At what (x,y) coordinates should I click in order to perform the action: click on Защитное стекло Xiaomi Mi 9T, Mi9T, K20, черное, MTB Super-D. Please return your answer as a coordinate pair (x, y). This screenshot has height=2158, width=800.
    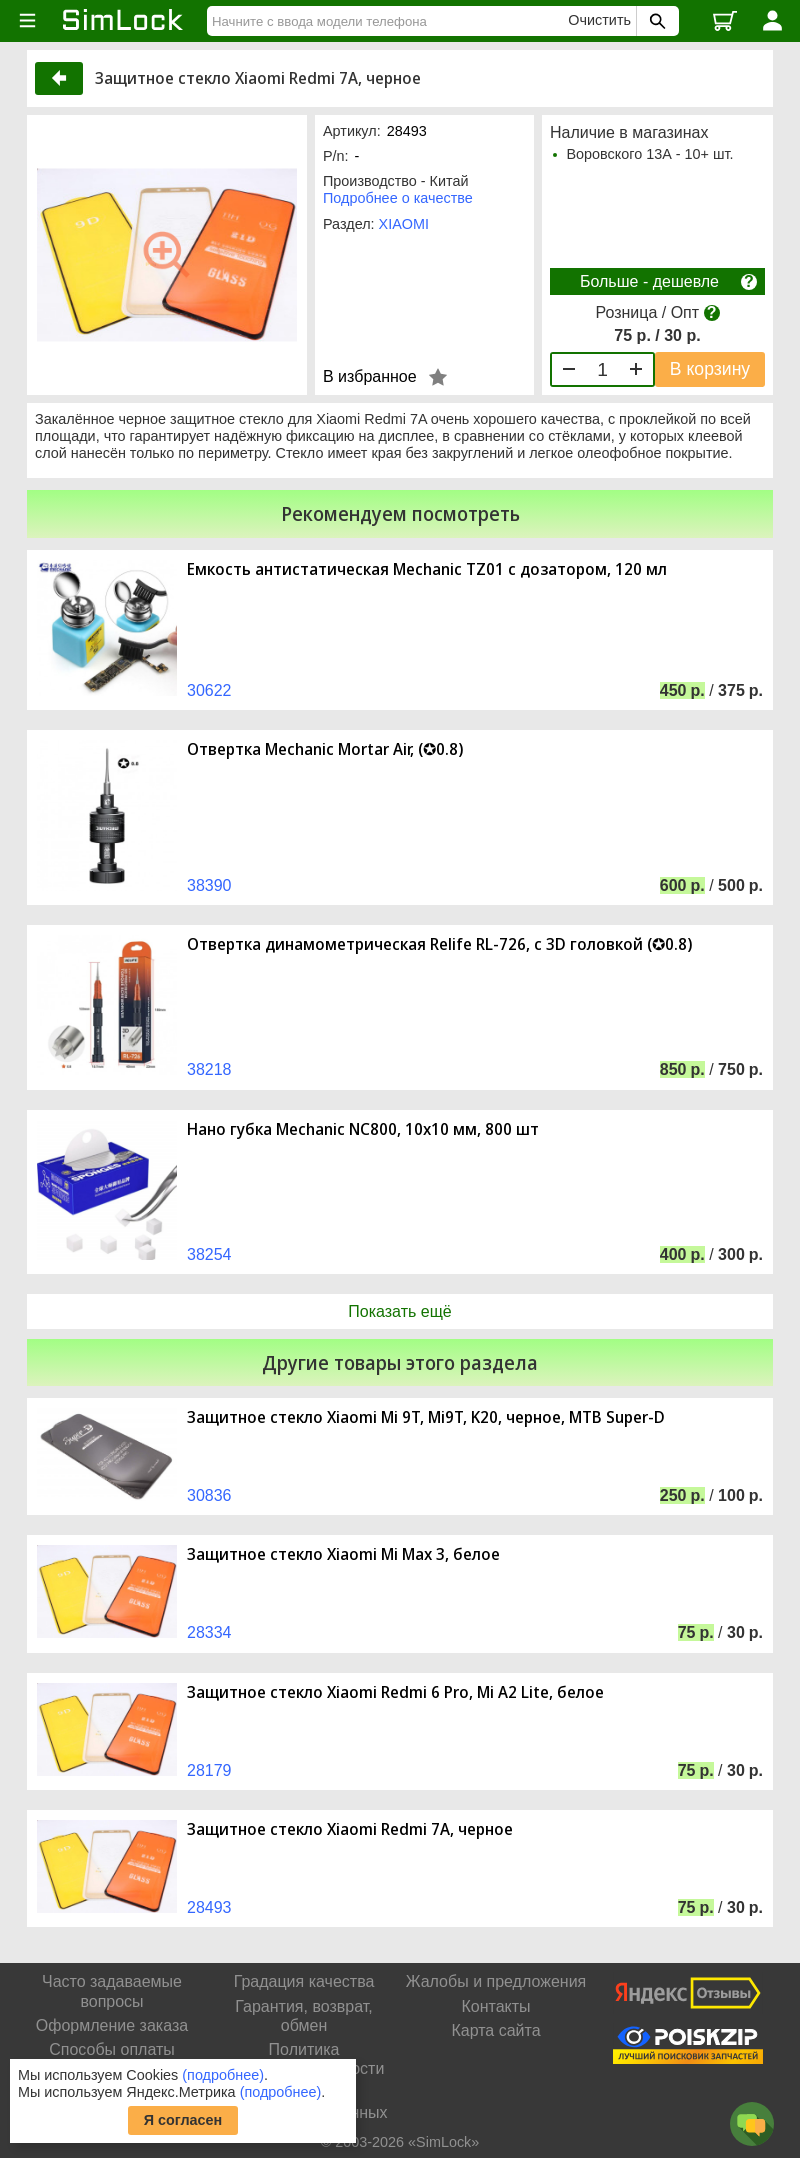
    Looking at the image, I should click on (426, 1417).